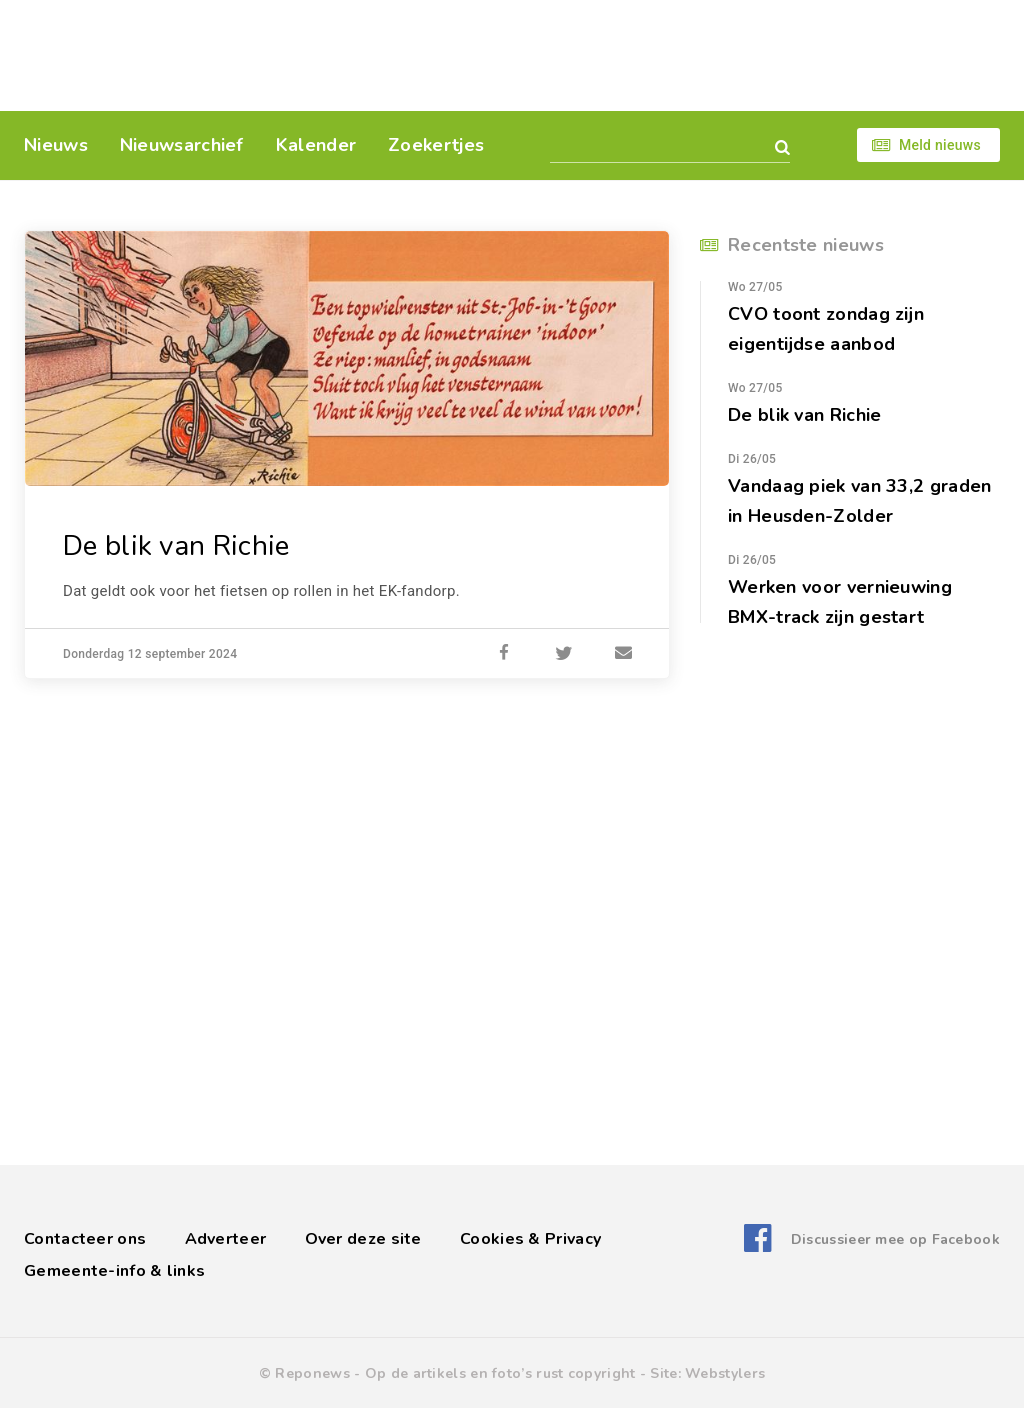 The height and width of the screenshot is (1408, 1024). I want to click on [Advertisement], so click(649, 55).